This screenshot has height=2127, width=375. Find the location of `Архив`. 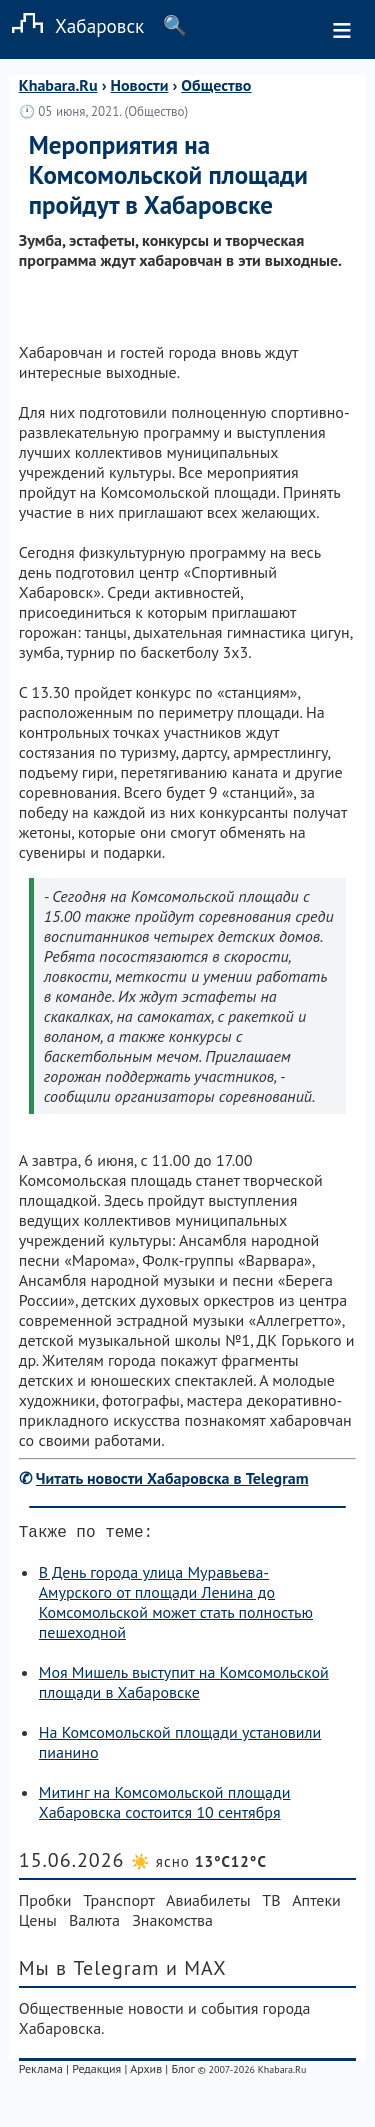

Архив is located at coordinates (146, 2072).